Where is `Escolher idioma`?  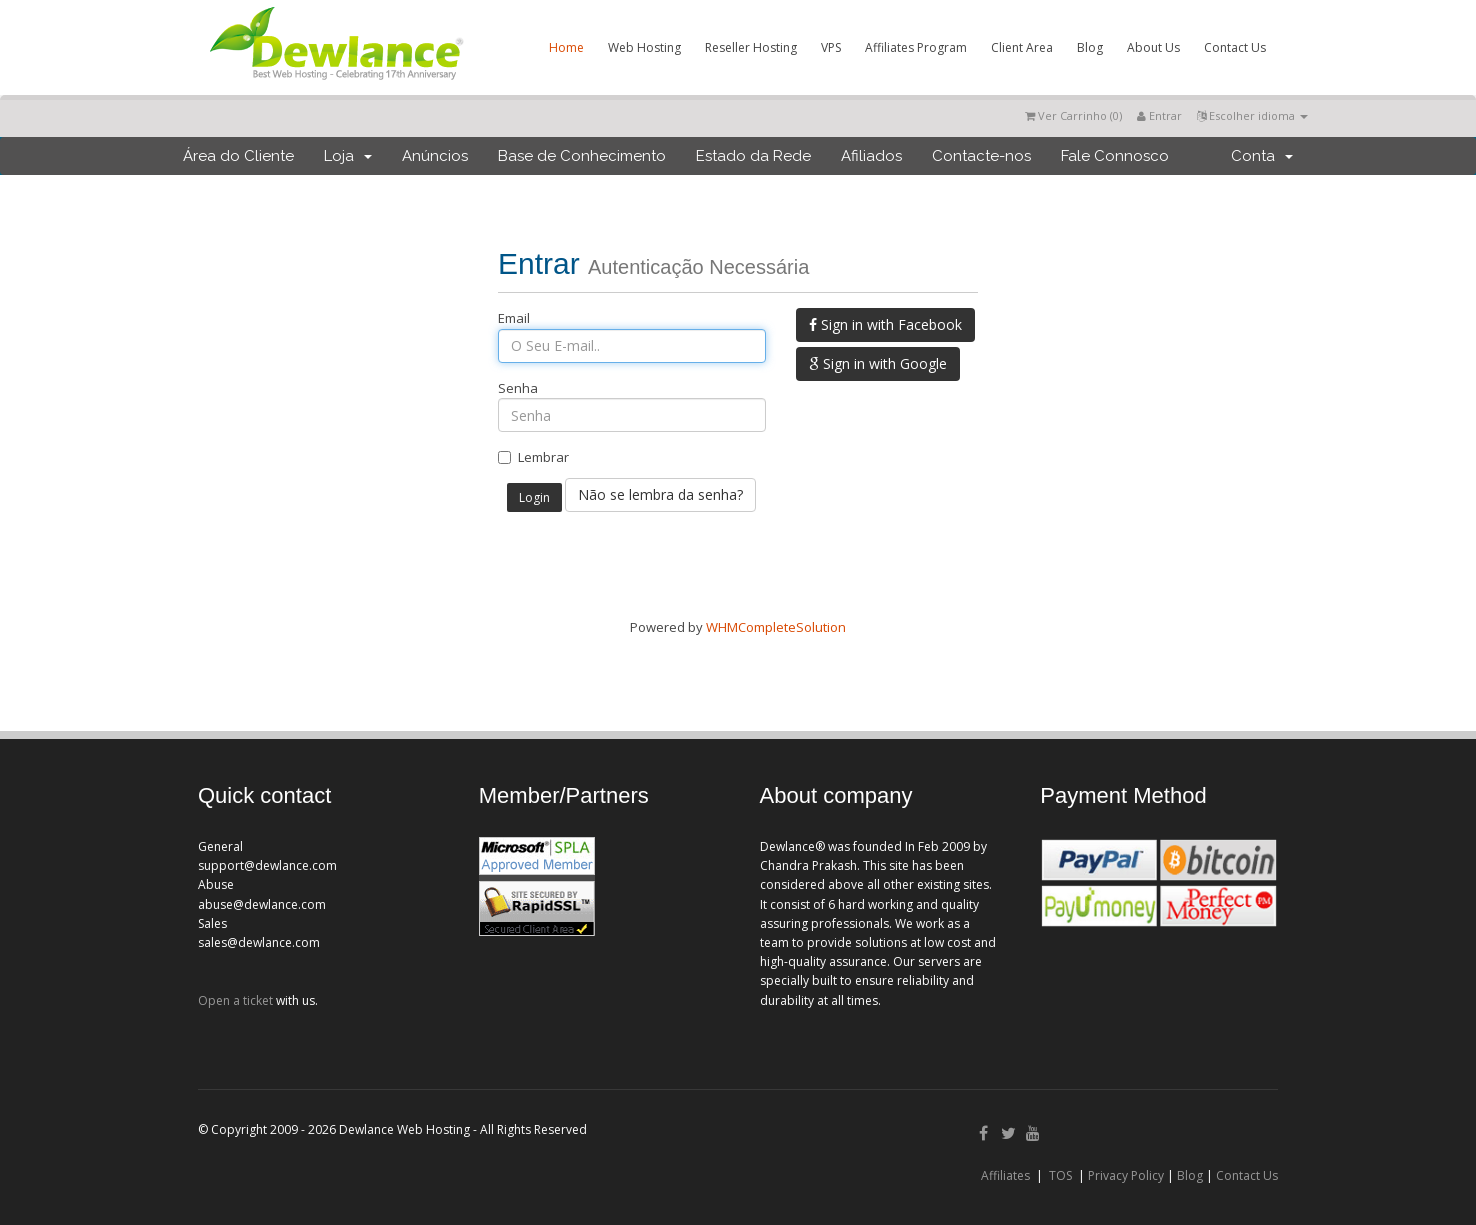
Escolher idioma is located at coordinates (1252, 115).